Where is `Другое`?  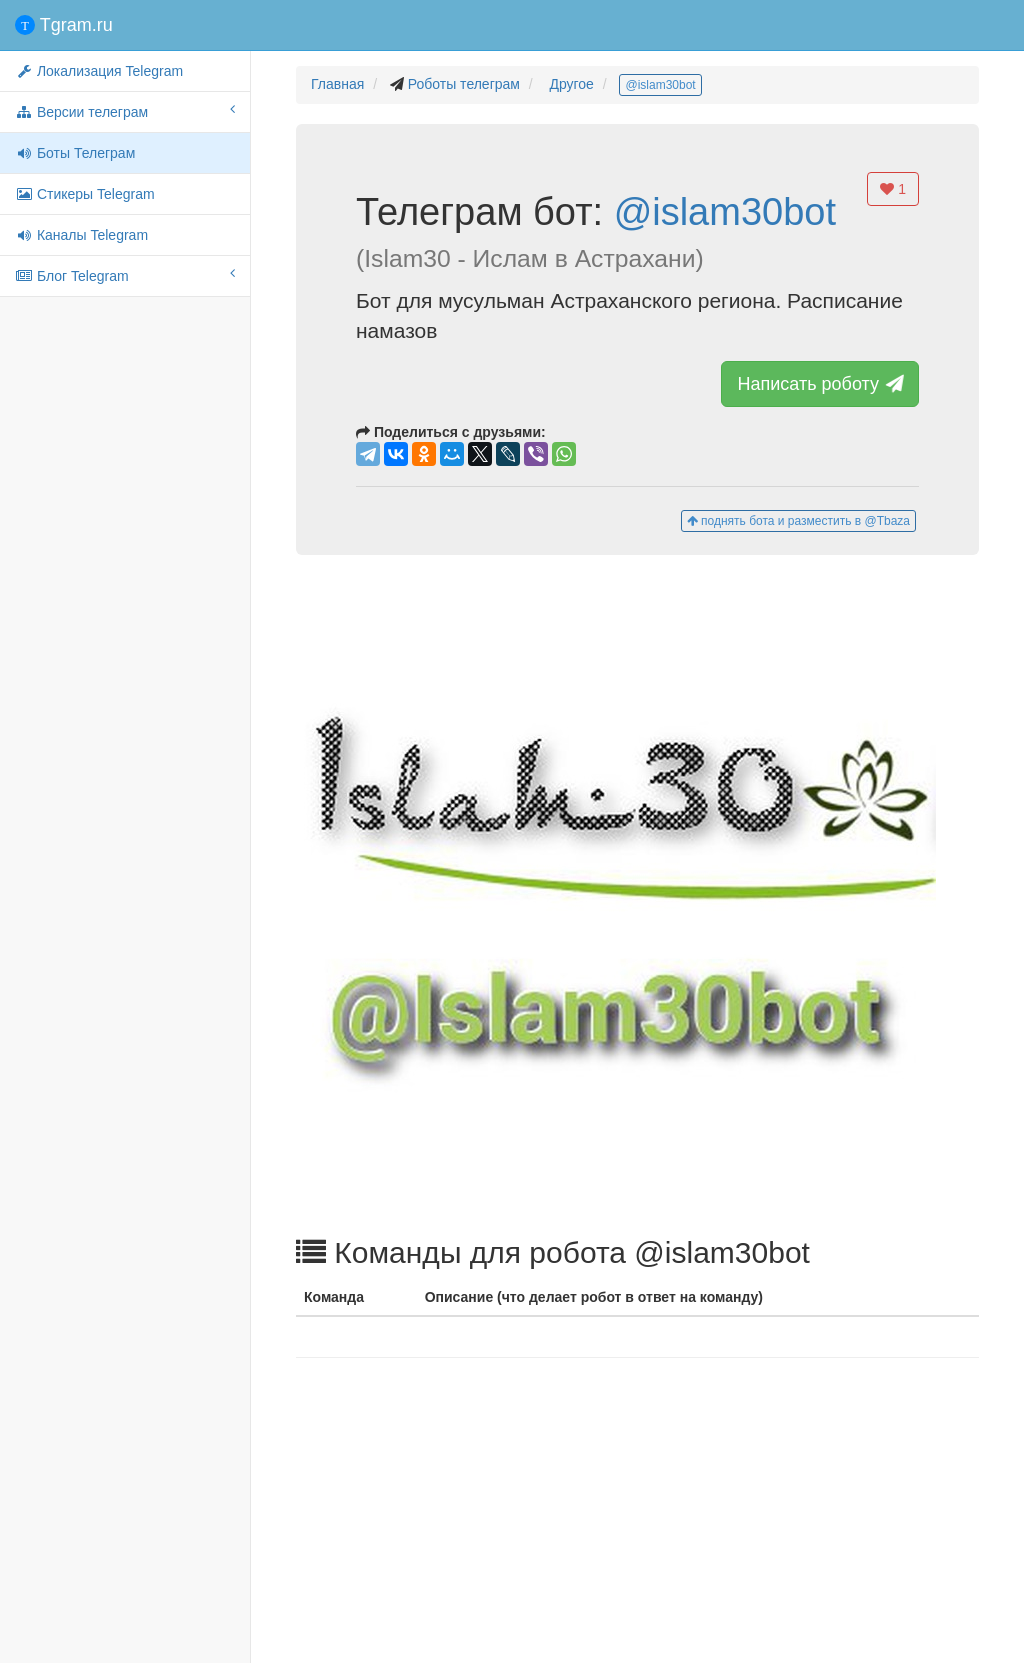
Другое is located at coordinates (571, 84).